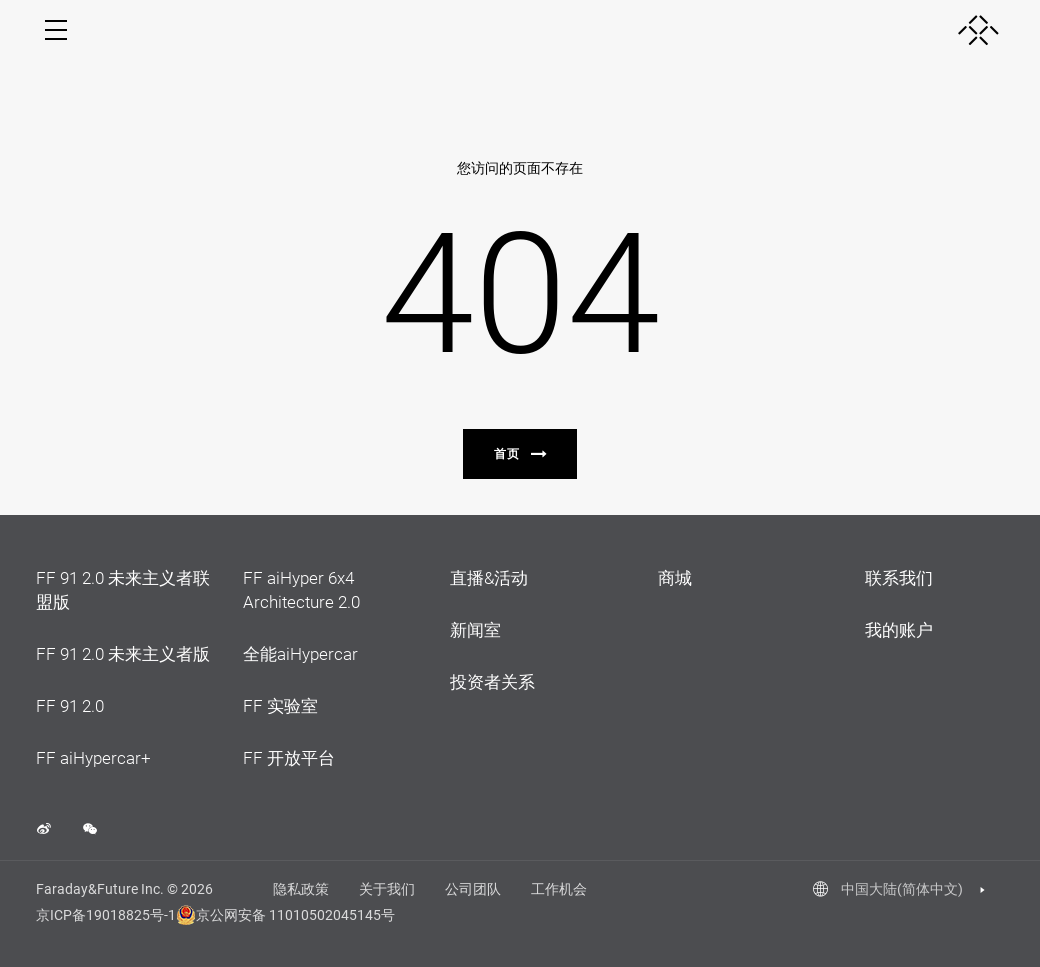 The width and height of the screenshot is (1040, 967). I want to click on FF 开放平台, so click(289, 758).